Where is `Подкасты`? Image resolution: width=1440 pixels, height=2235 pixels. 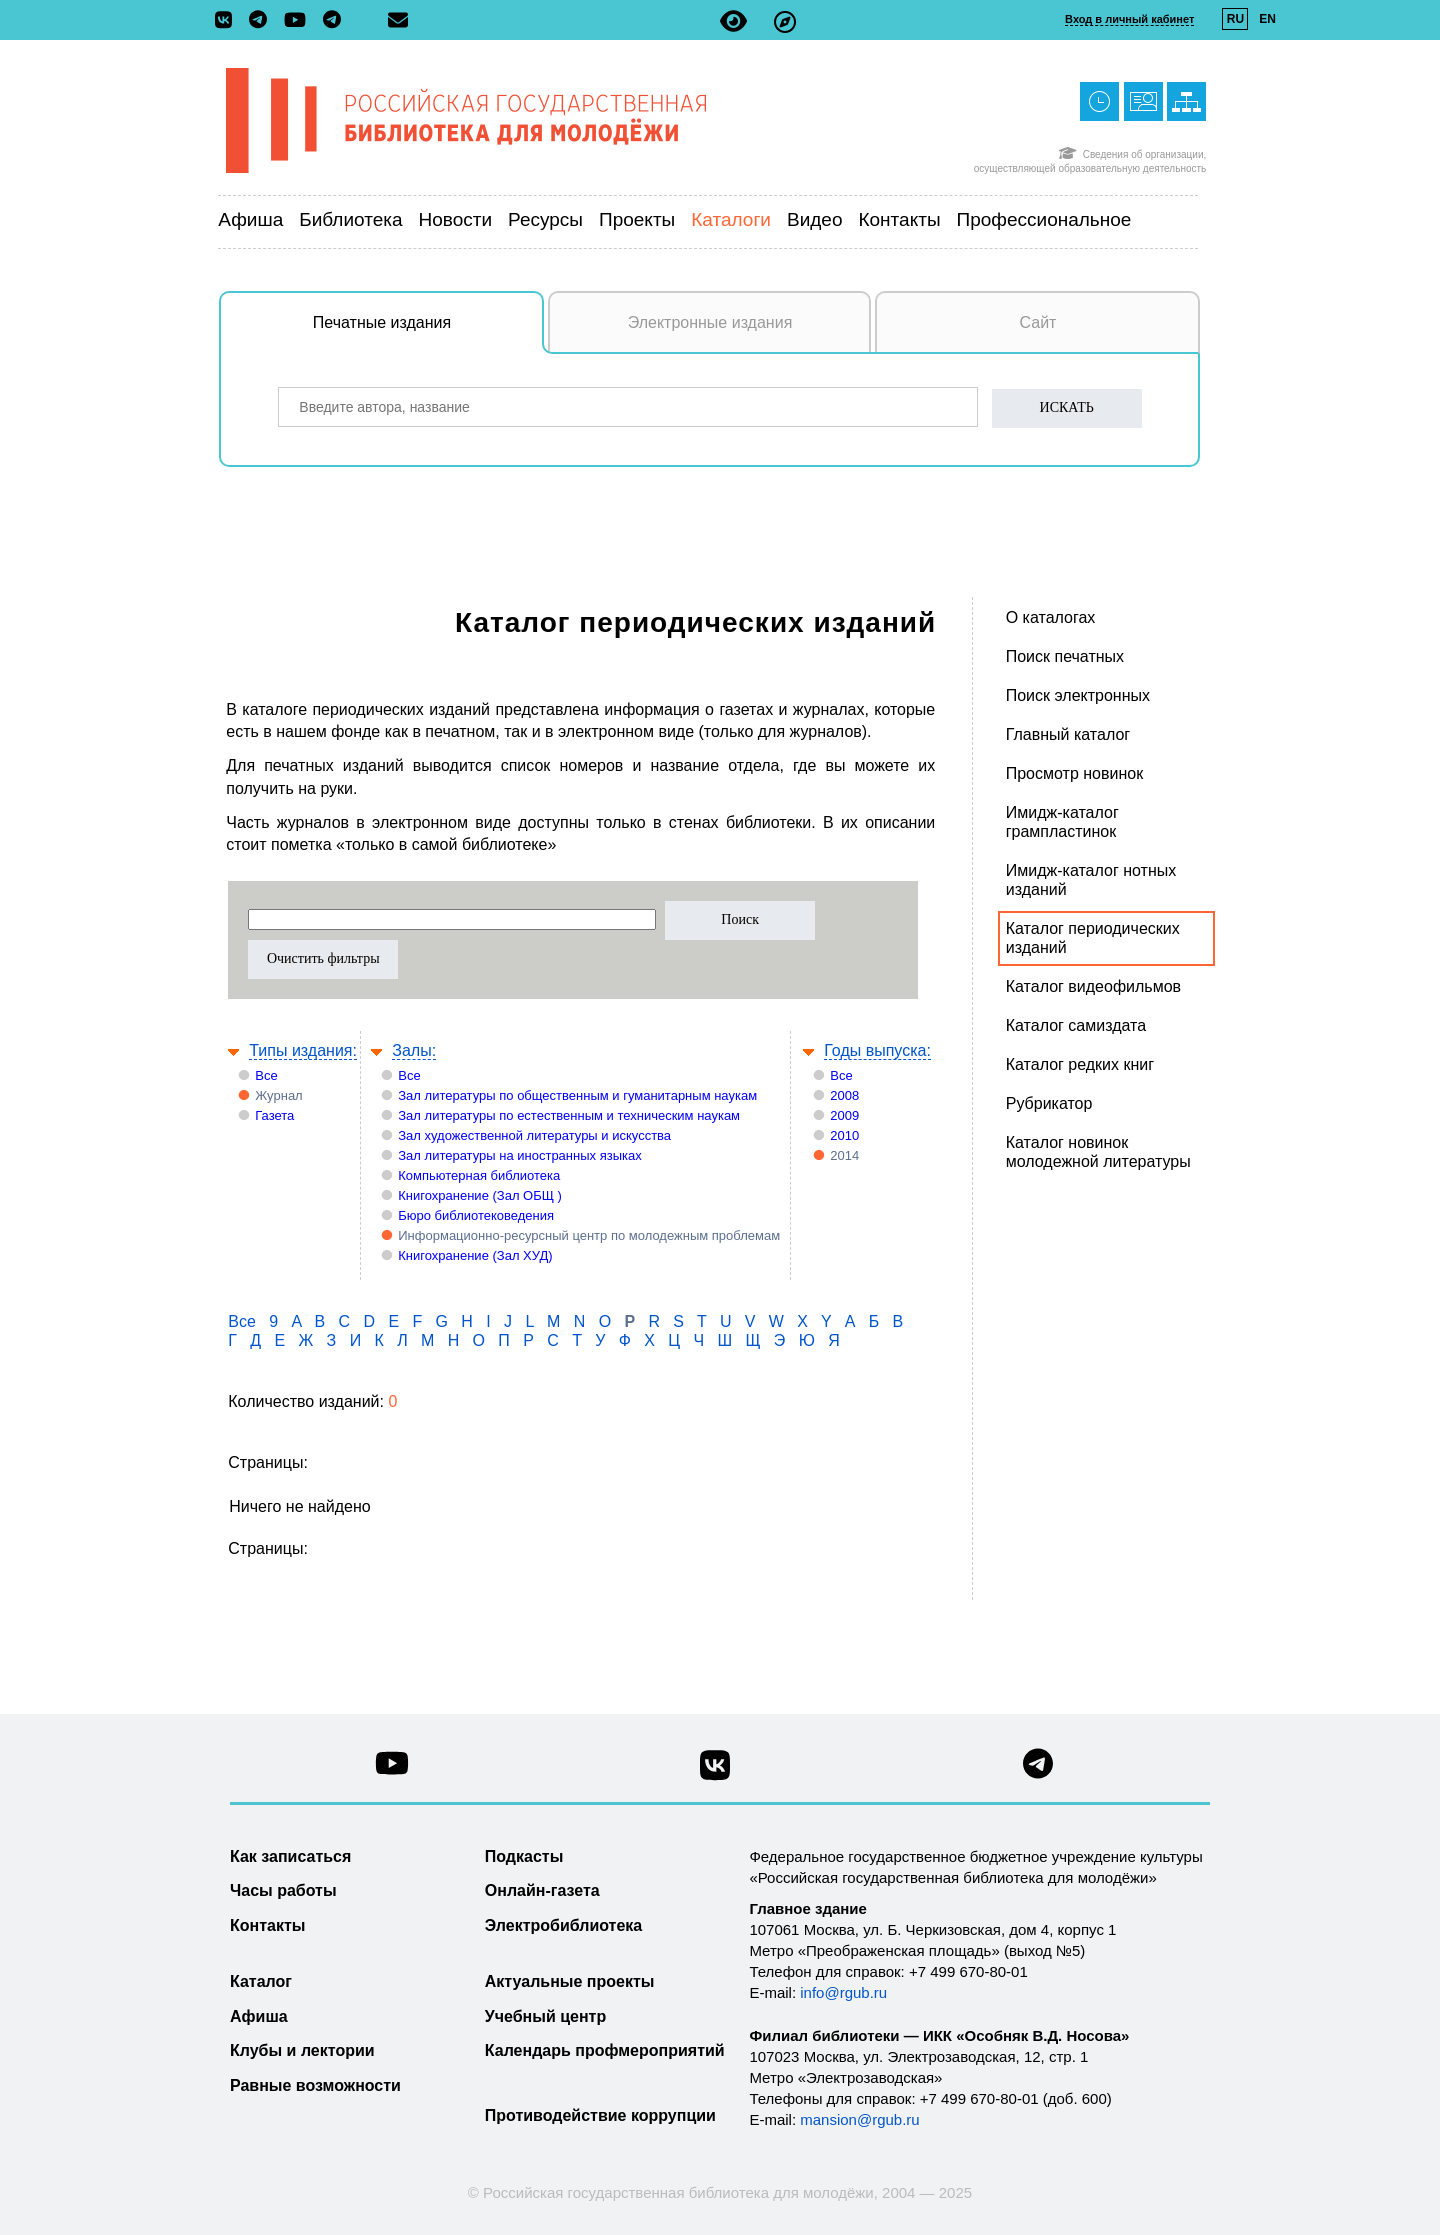 Подкасты is located at coordinates (524, 1856).